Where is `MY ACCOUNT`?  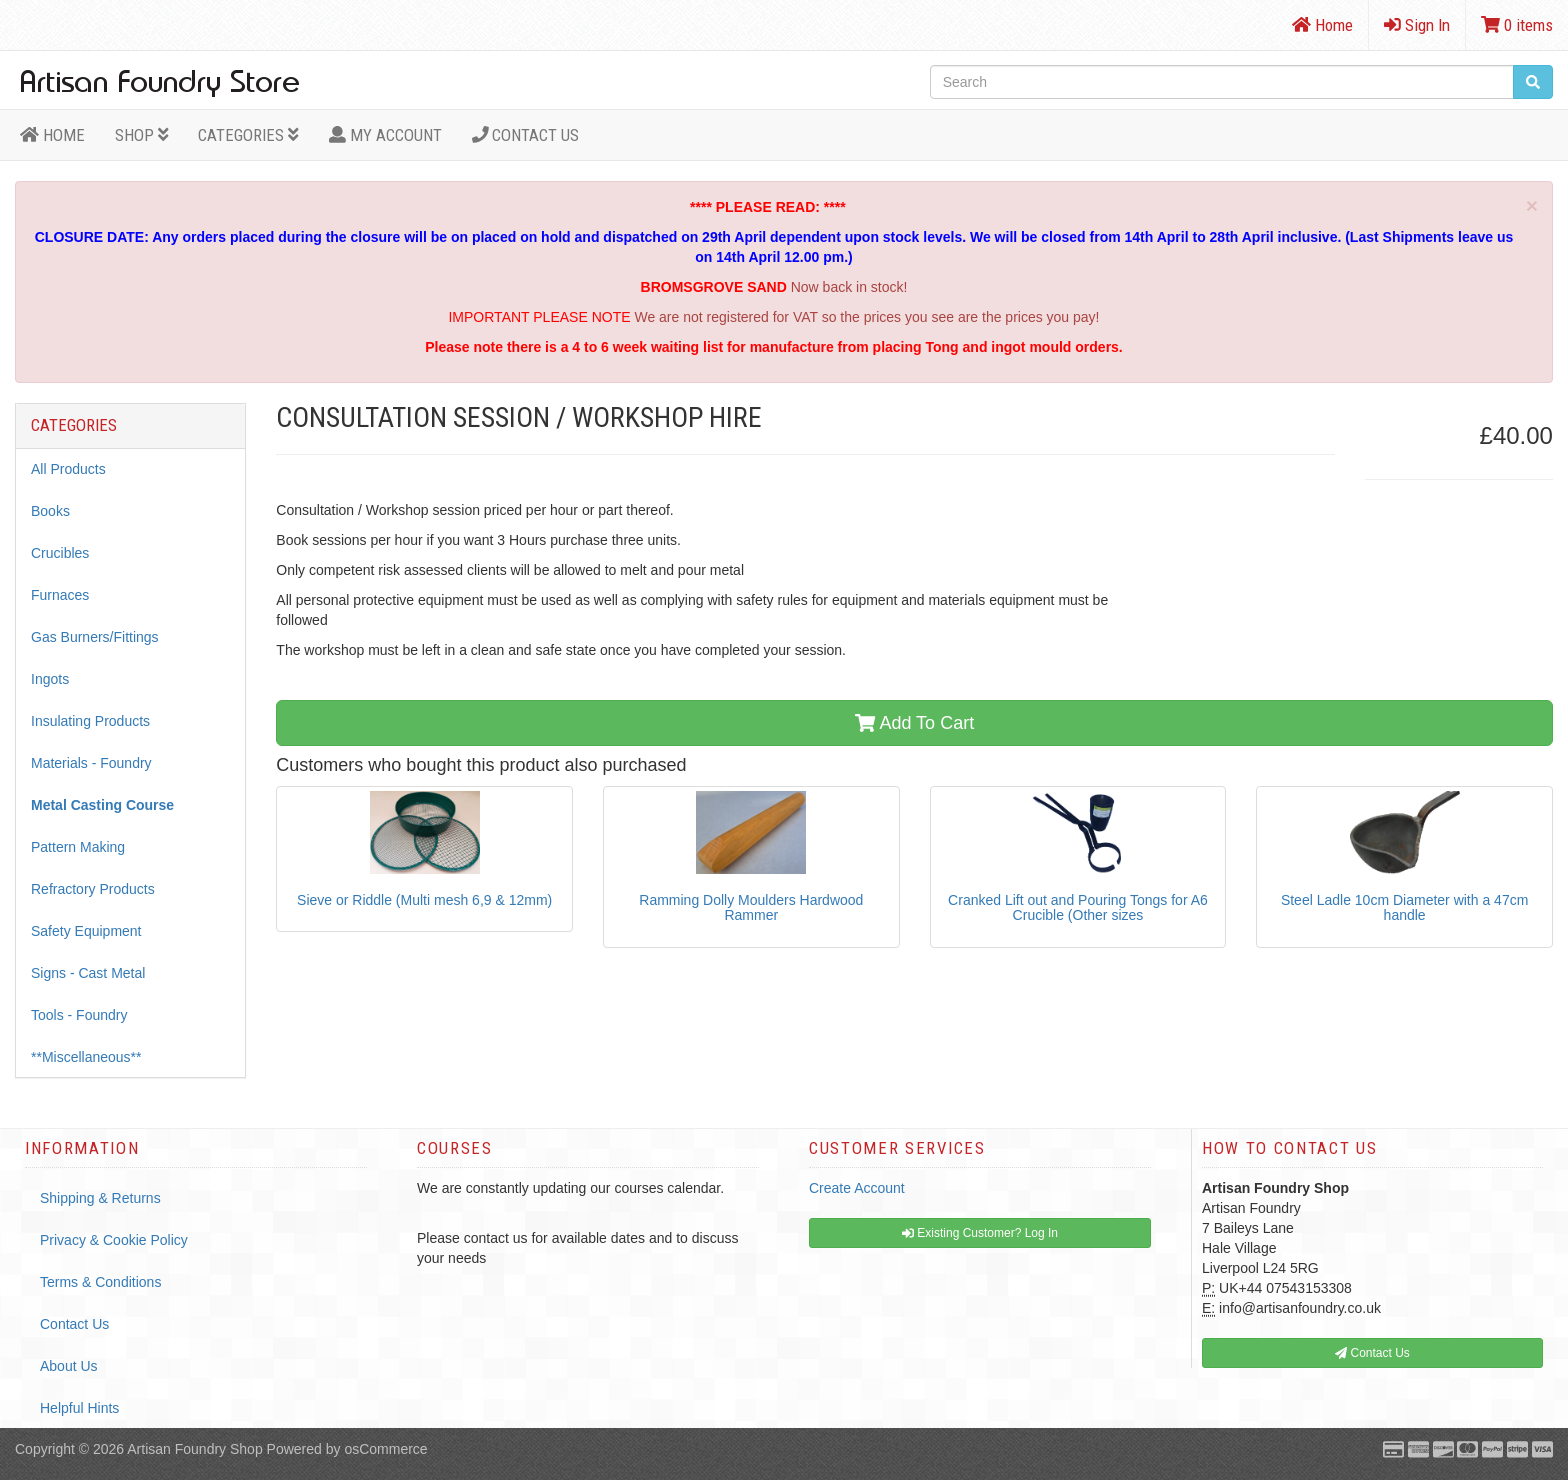 MY ACCOUNT is located at coordinates (385, 135).